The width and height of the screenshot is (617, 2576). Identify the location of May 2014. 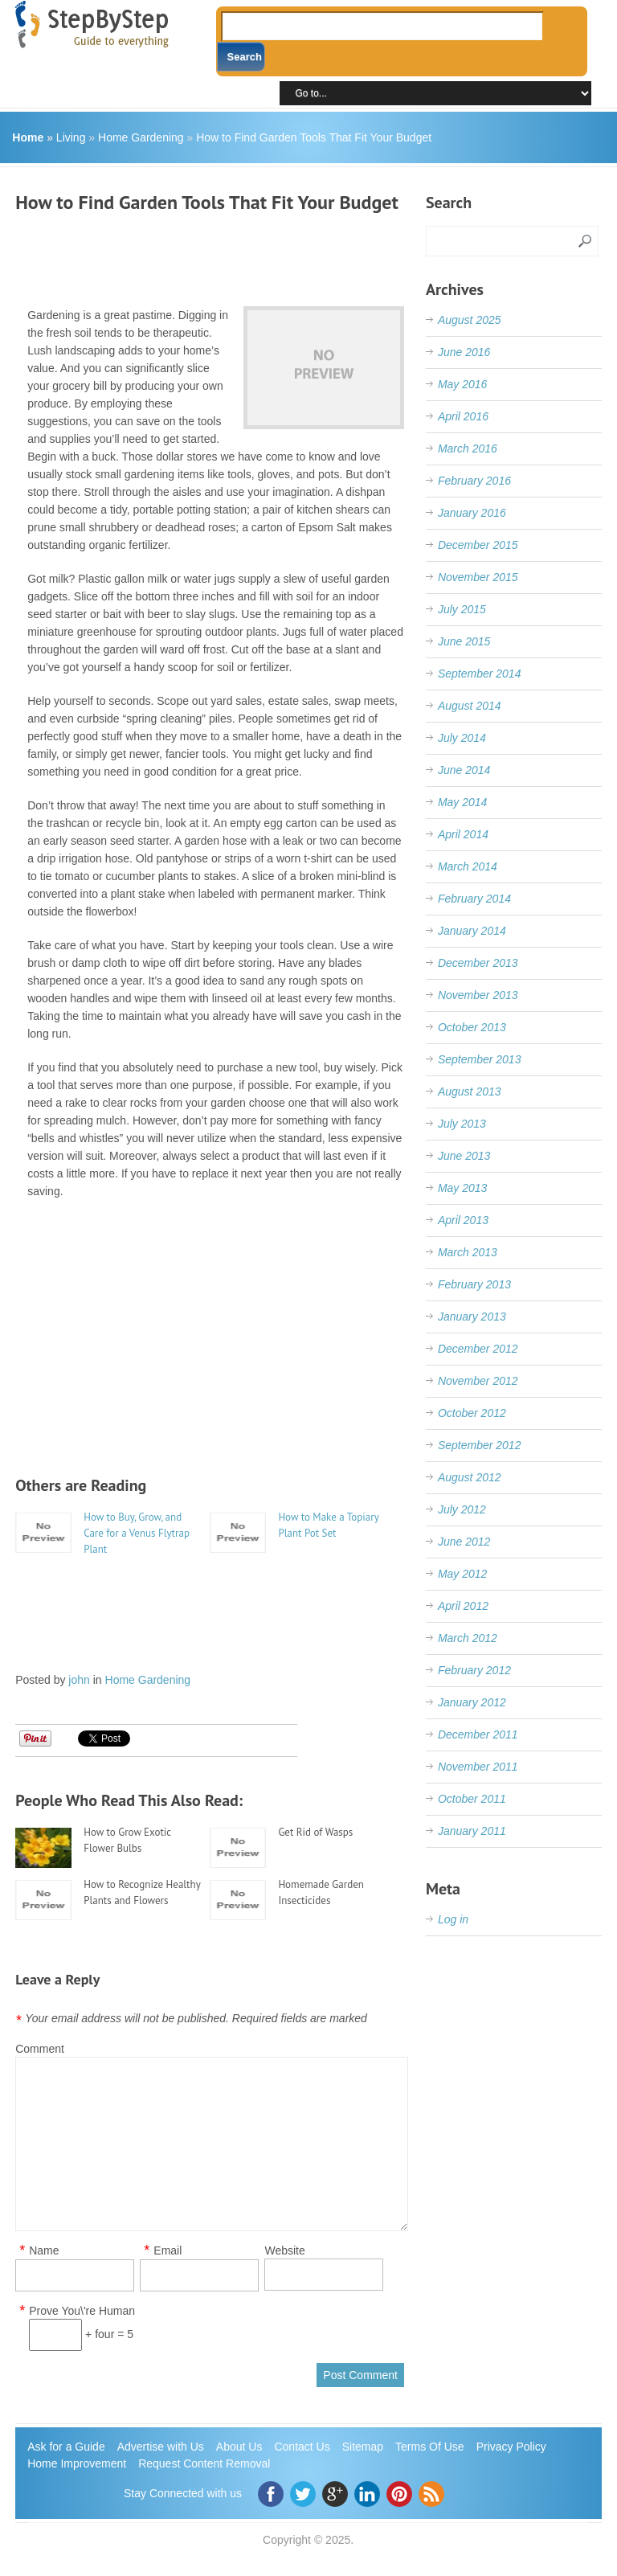
(462, 802).